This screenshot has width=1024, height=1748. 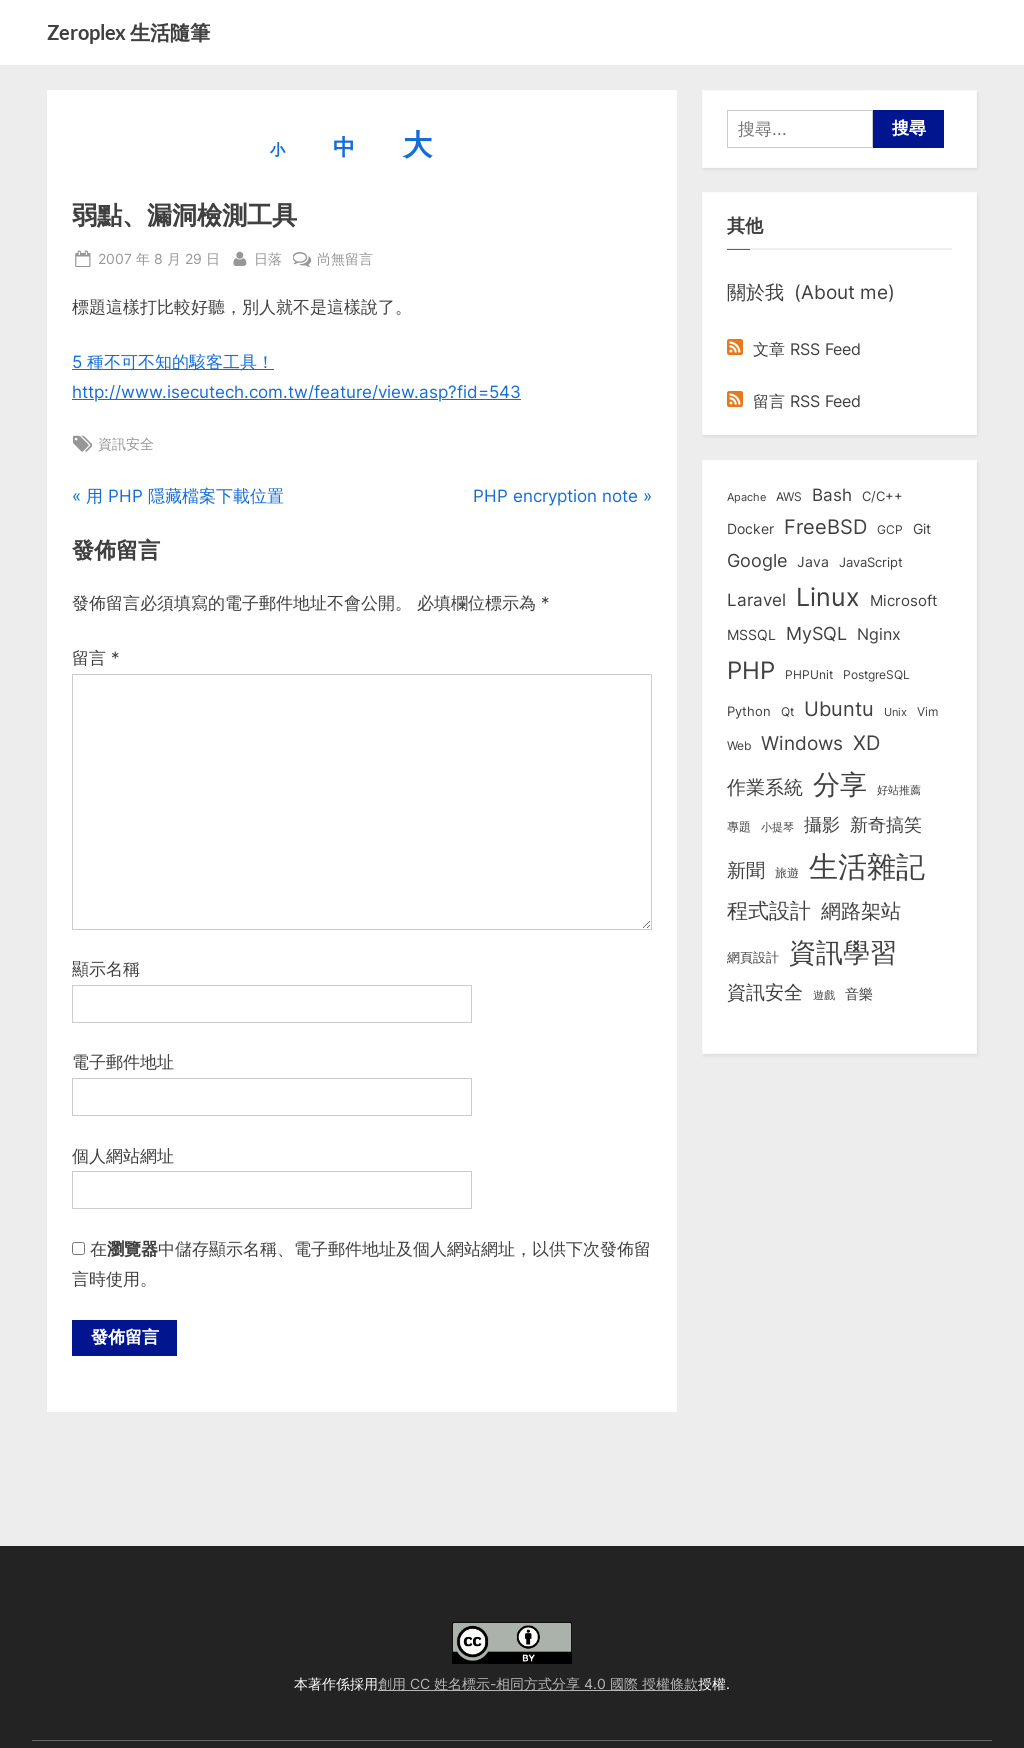 What do you see at coordinates (749, 711) in the screenshot?
I see `Python [Python (9 個項目)]` at bounding box center [749, 711].